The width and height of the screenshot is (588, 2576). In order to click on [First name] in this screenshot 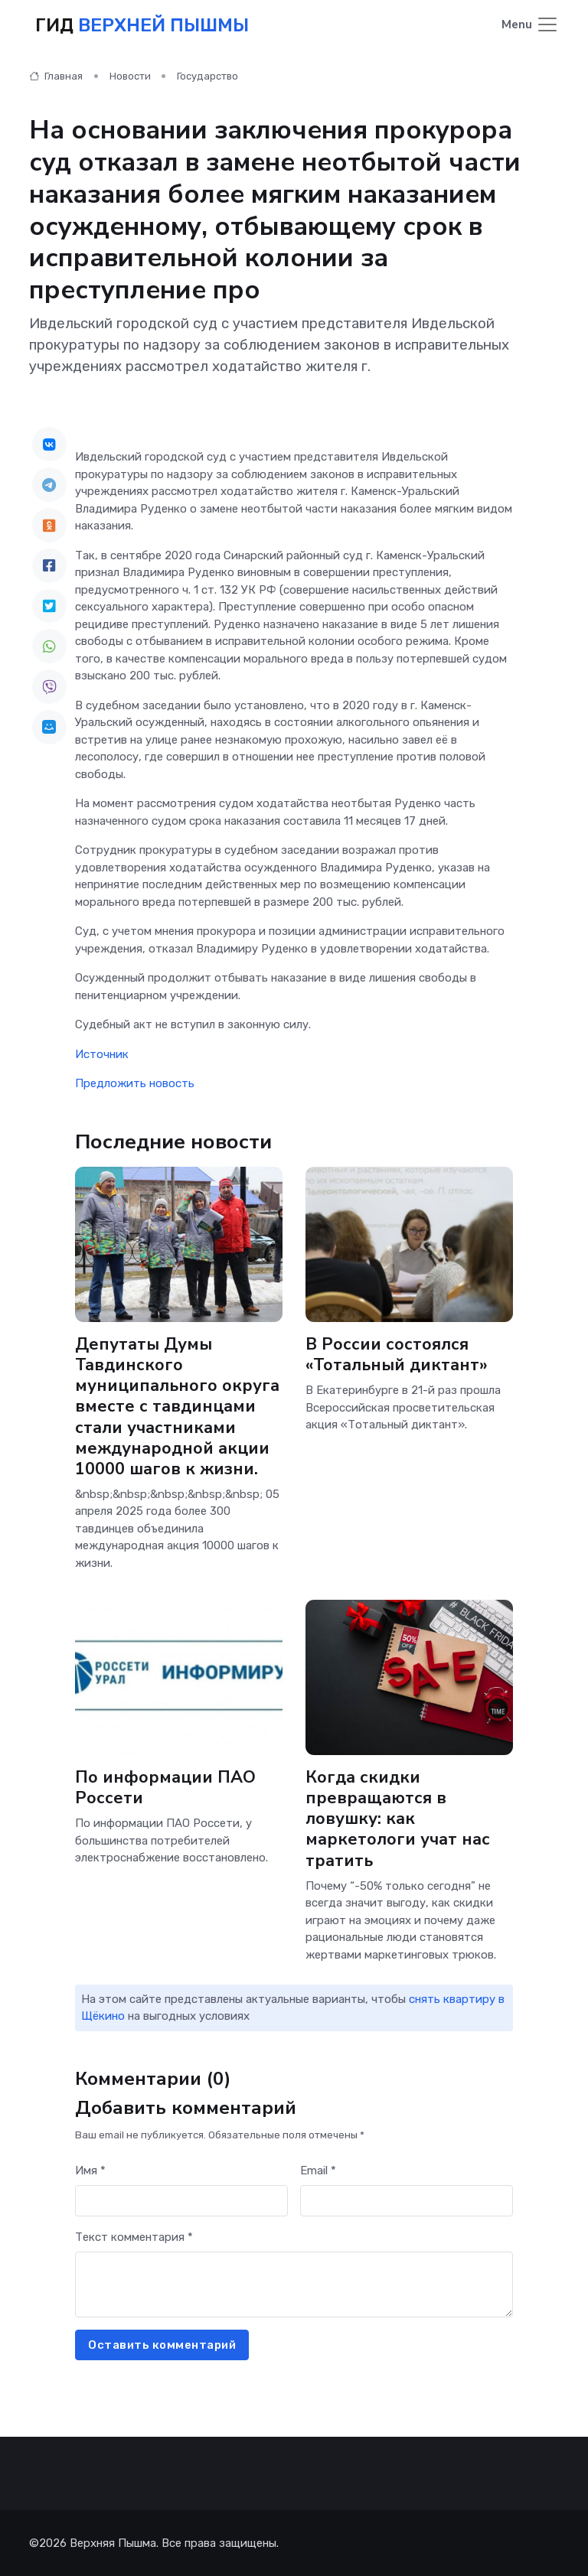, I will do `click(181, 2200)`.